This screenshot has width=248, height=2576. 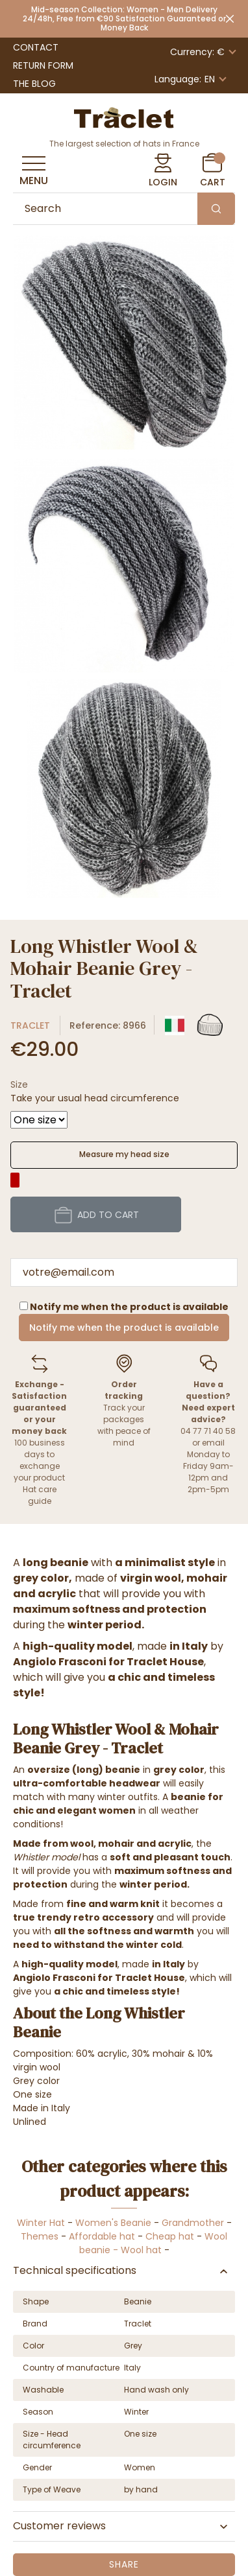 What do you see at coordinates (19, 1084) in the screenshot?
I see `Size` at bounding box center [19, 1084].